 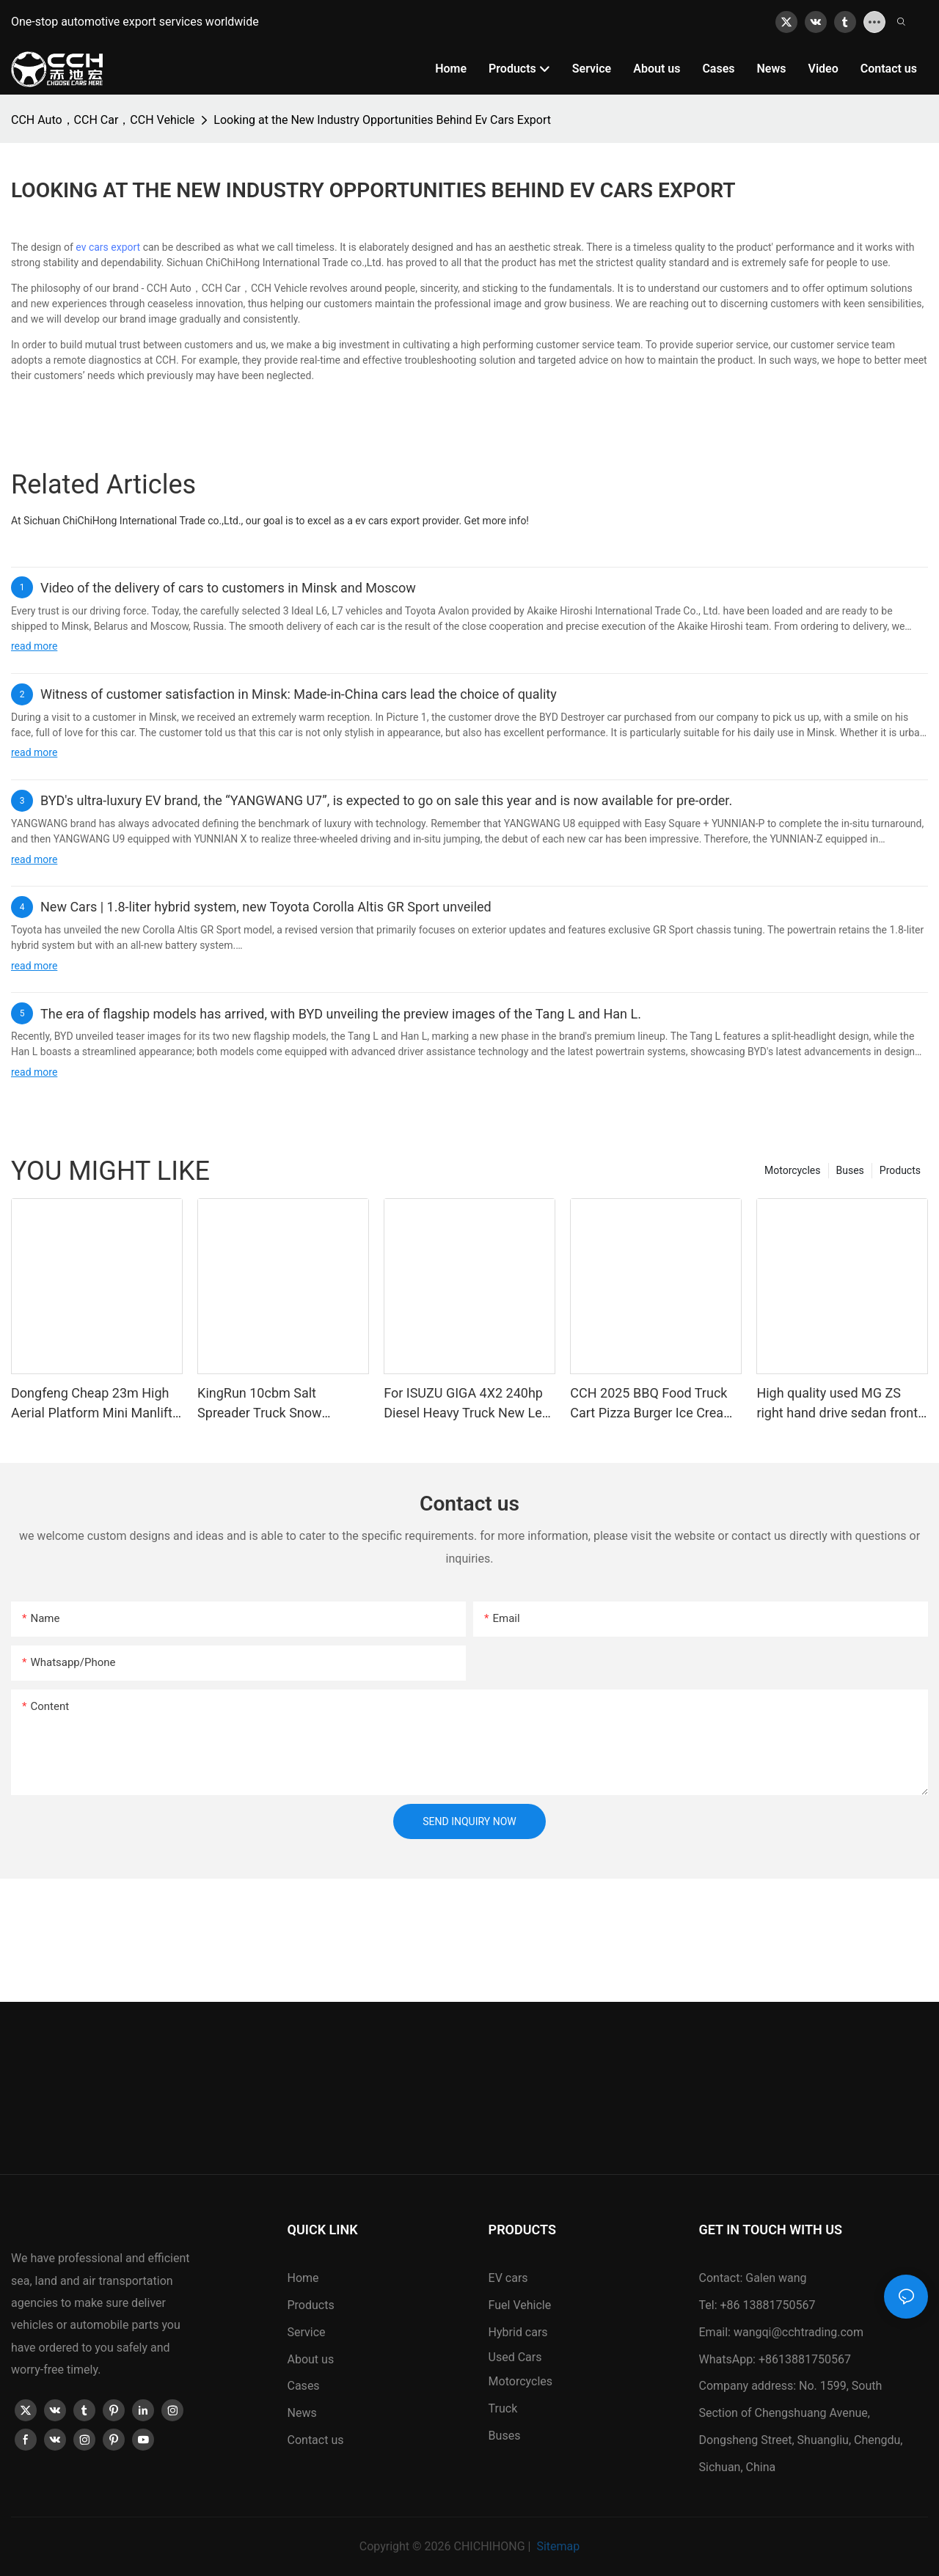 What do you see at coordinates (556, 2546) in the screenshot?
I see `Sitemap` at bounding box center [556, 2546].